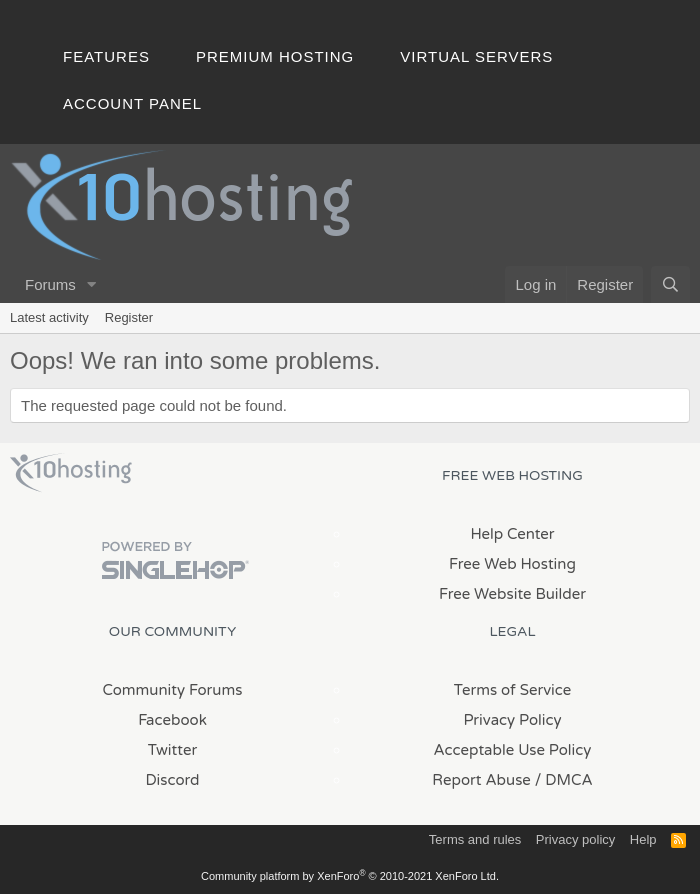 Image resolution: width=700 pixels, height=894 pixels. I want to click on Help Center, so click(512, 534).